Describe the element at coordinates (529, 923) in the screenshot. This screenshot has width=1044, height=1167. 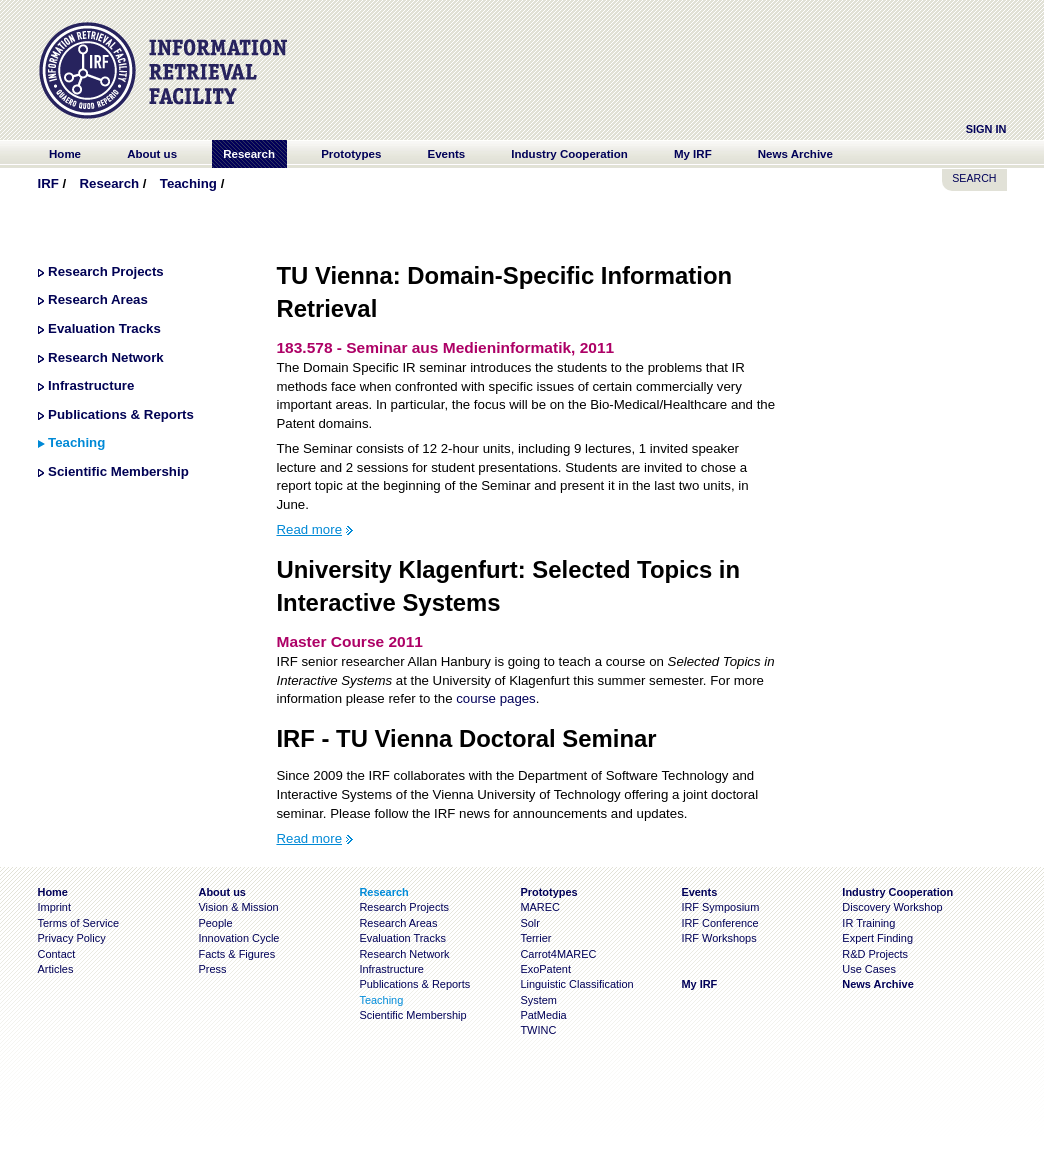
I see `Solr` at that location.